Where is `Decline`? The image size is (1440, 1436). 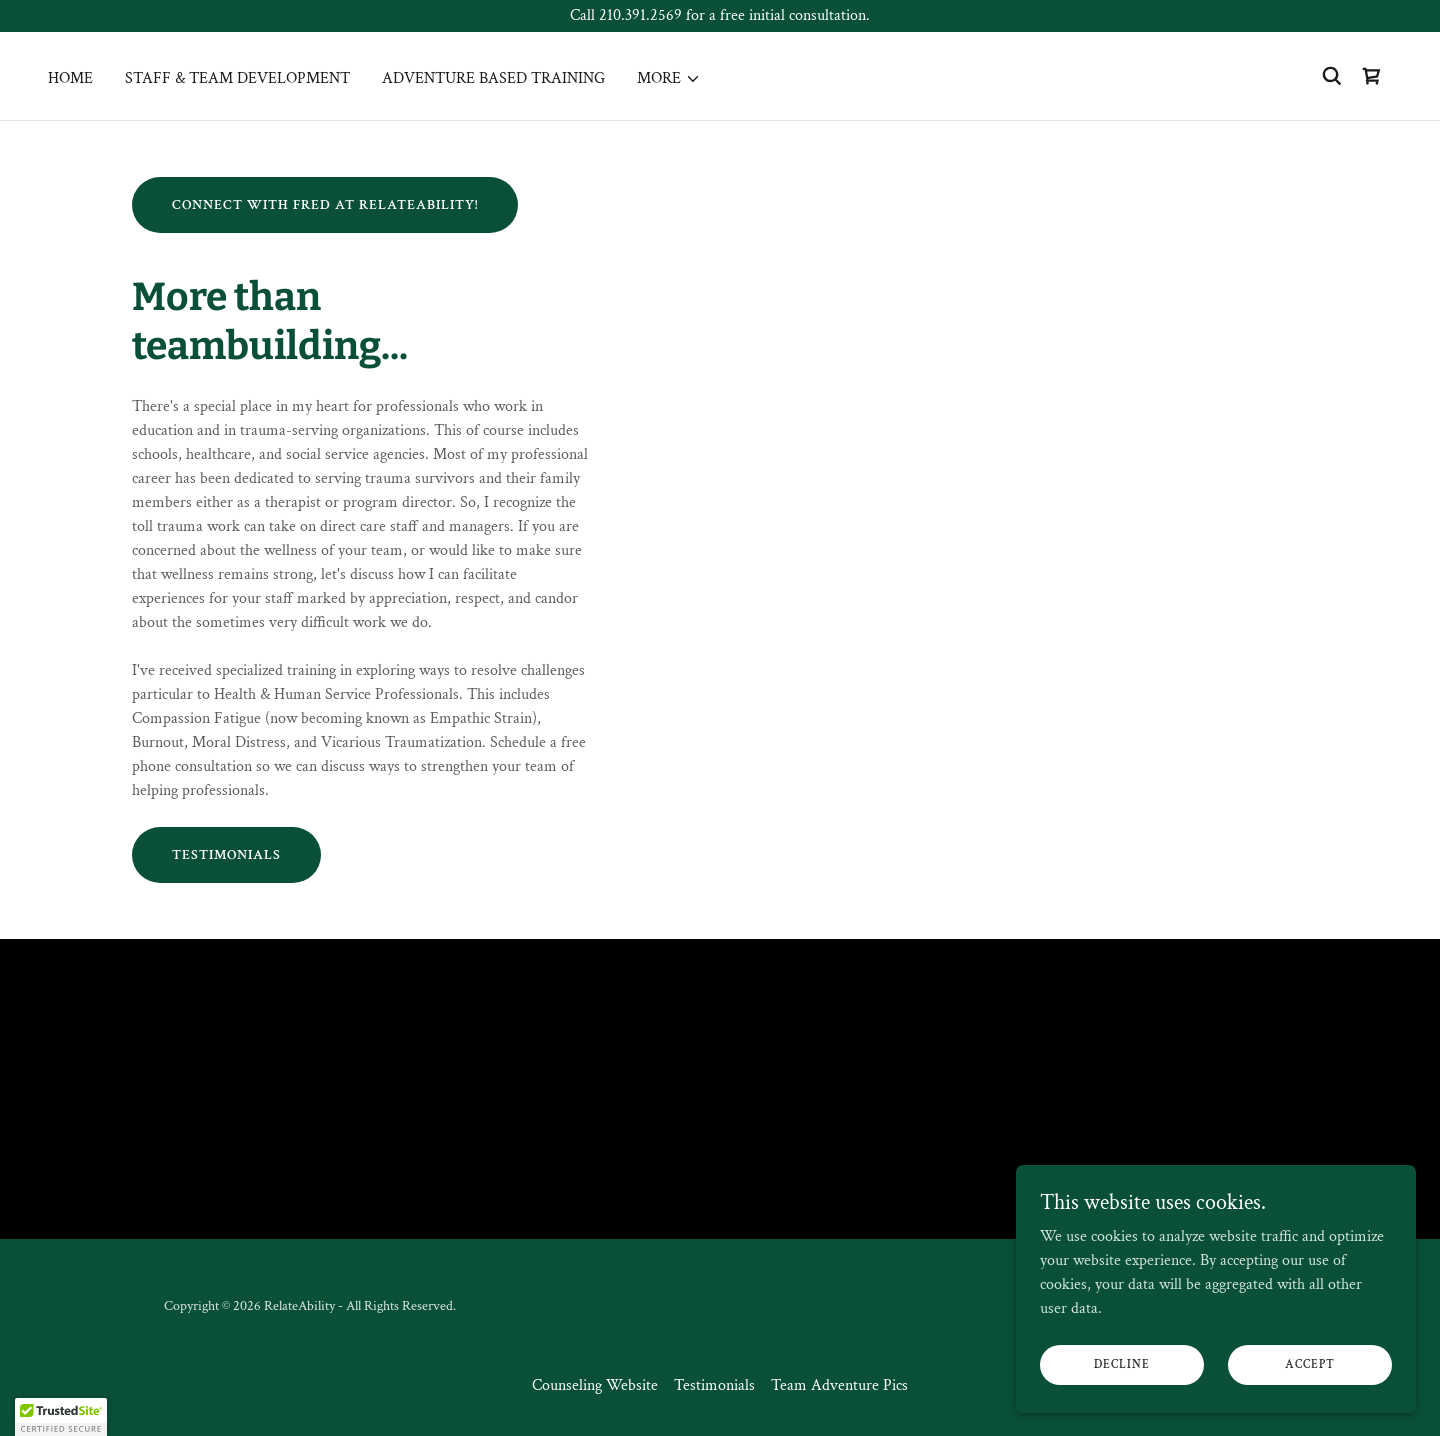 Decline is located at coordinates (1122, 1364).